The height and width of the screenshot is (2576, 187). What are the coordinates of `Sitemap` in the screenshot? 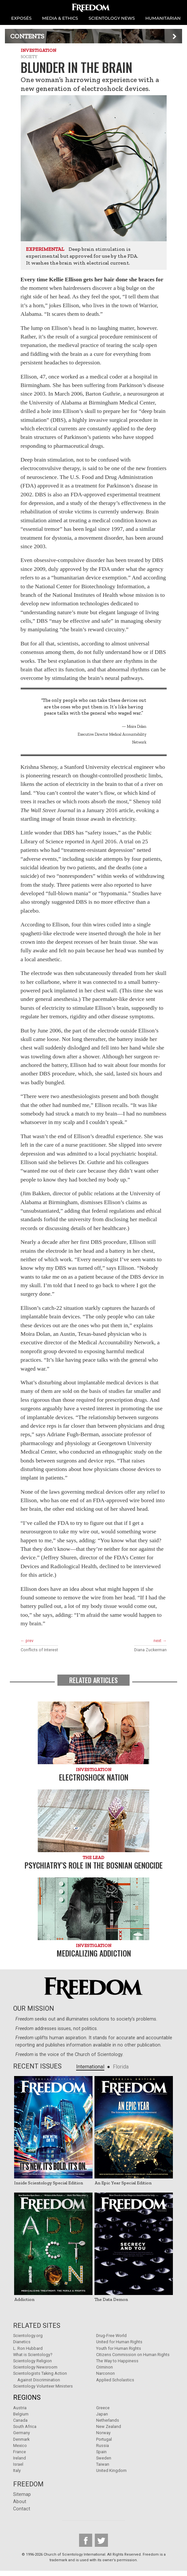 It's located at (22, 2494).